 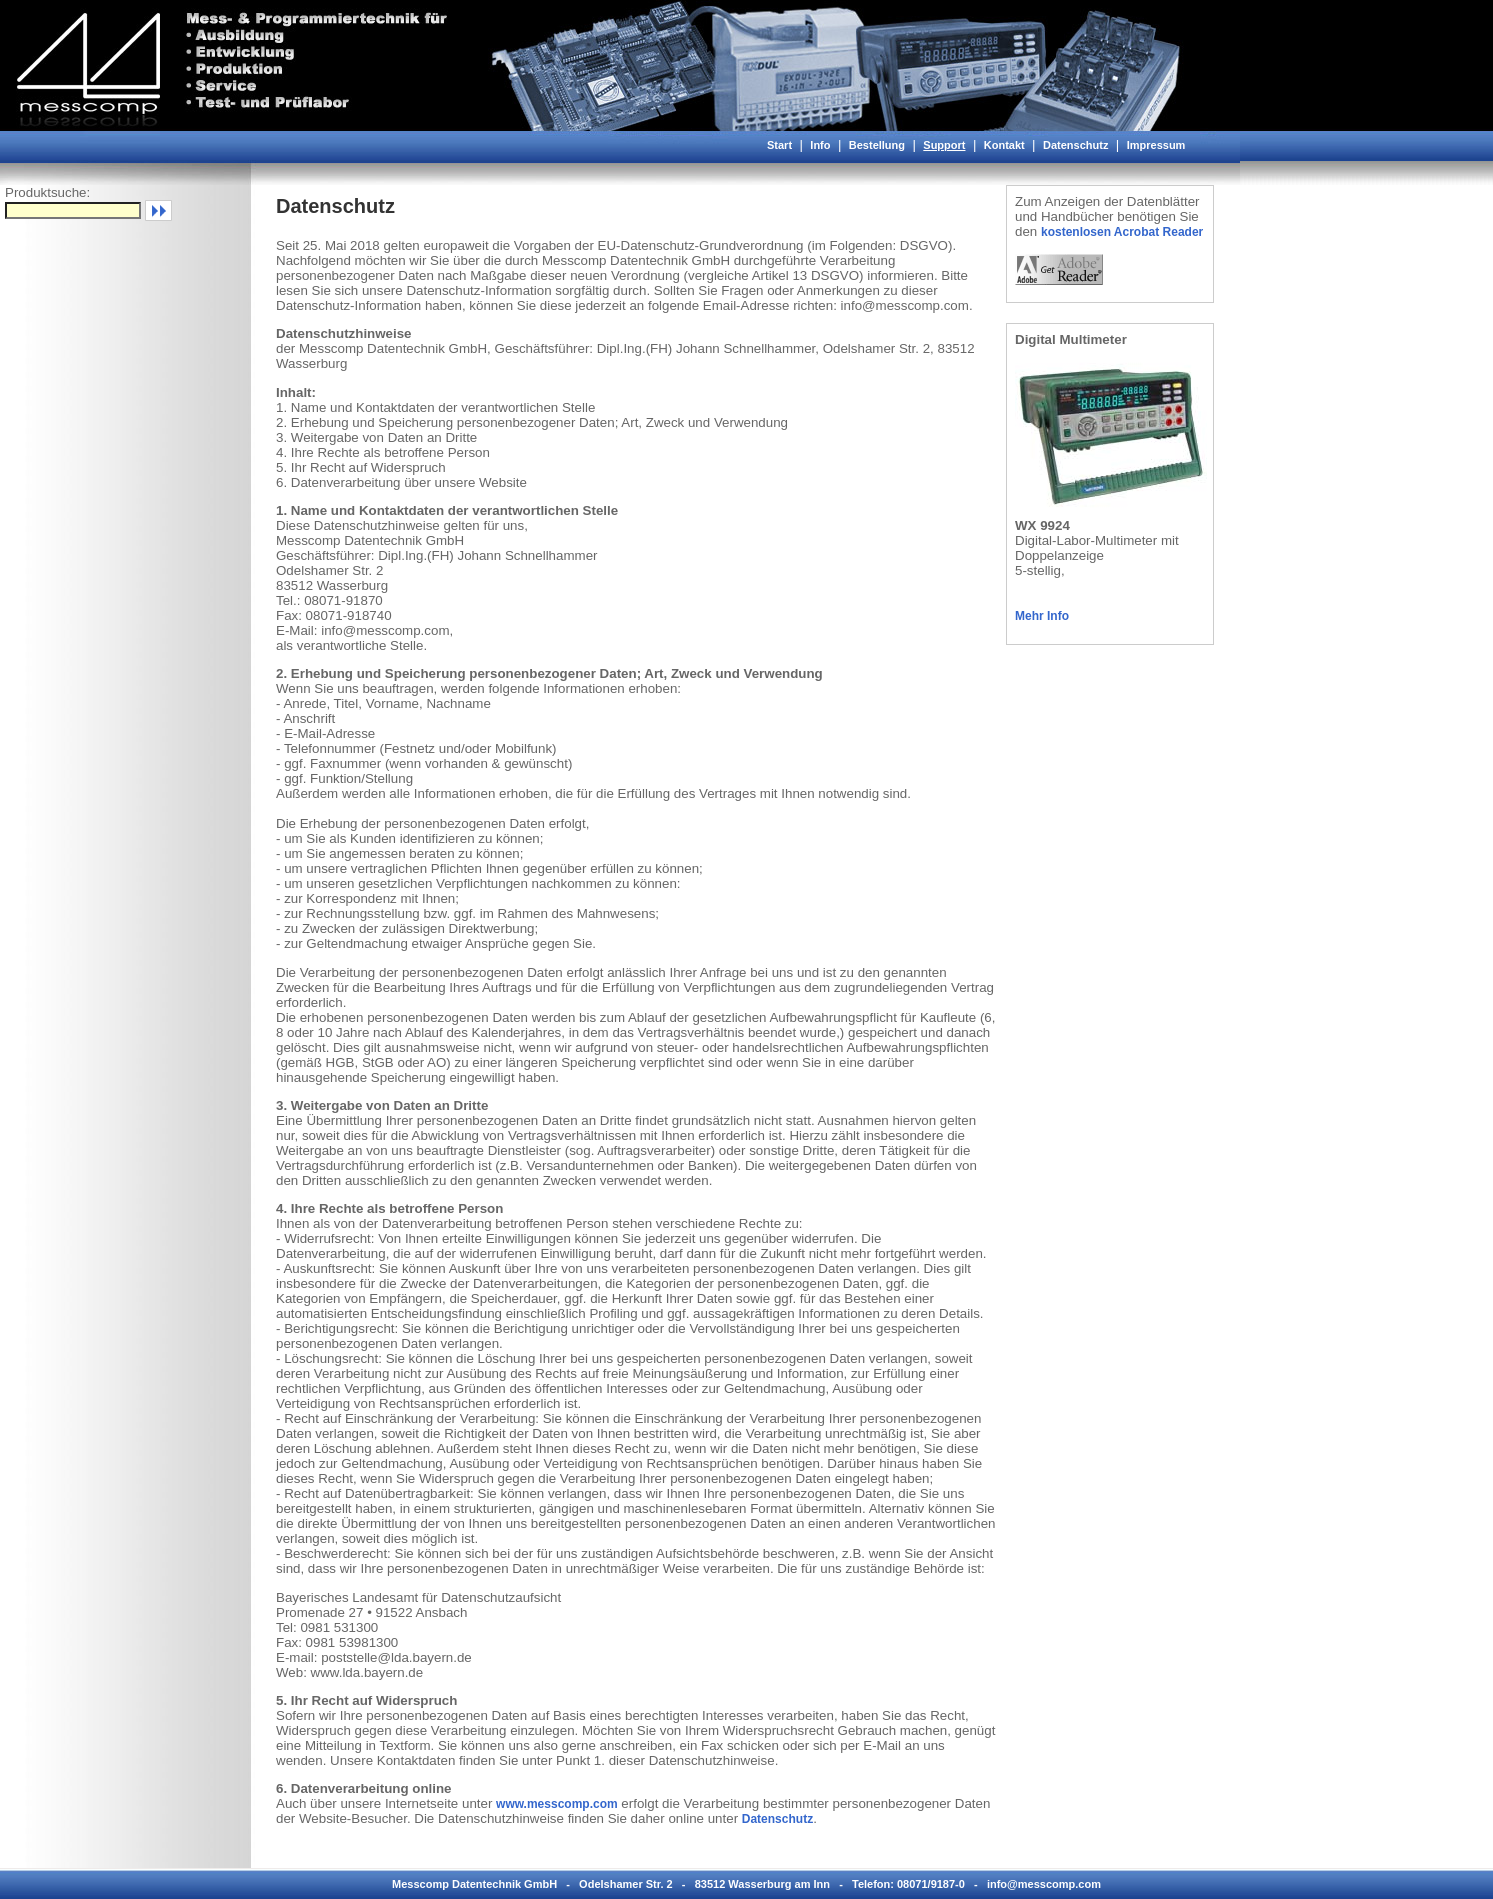 I want to click on Mehr Info, so click(x=1042, y=616).